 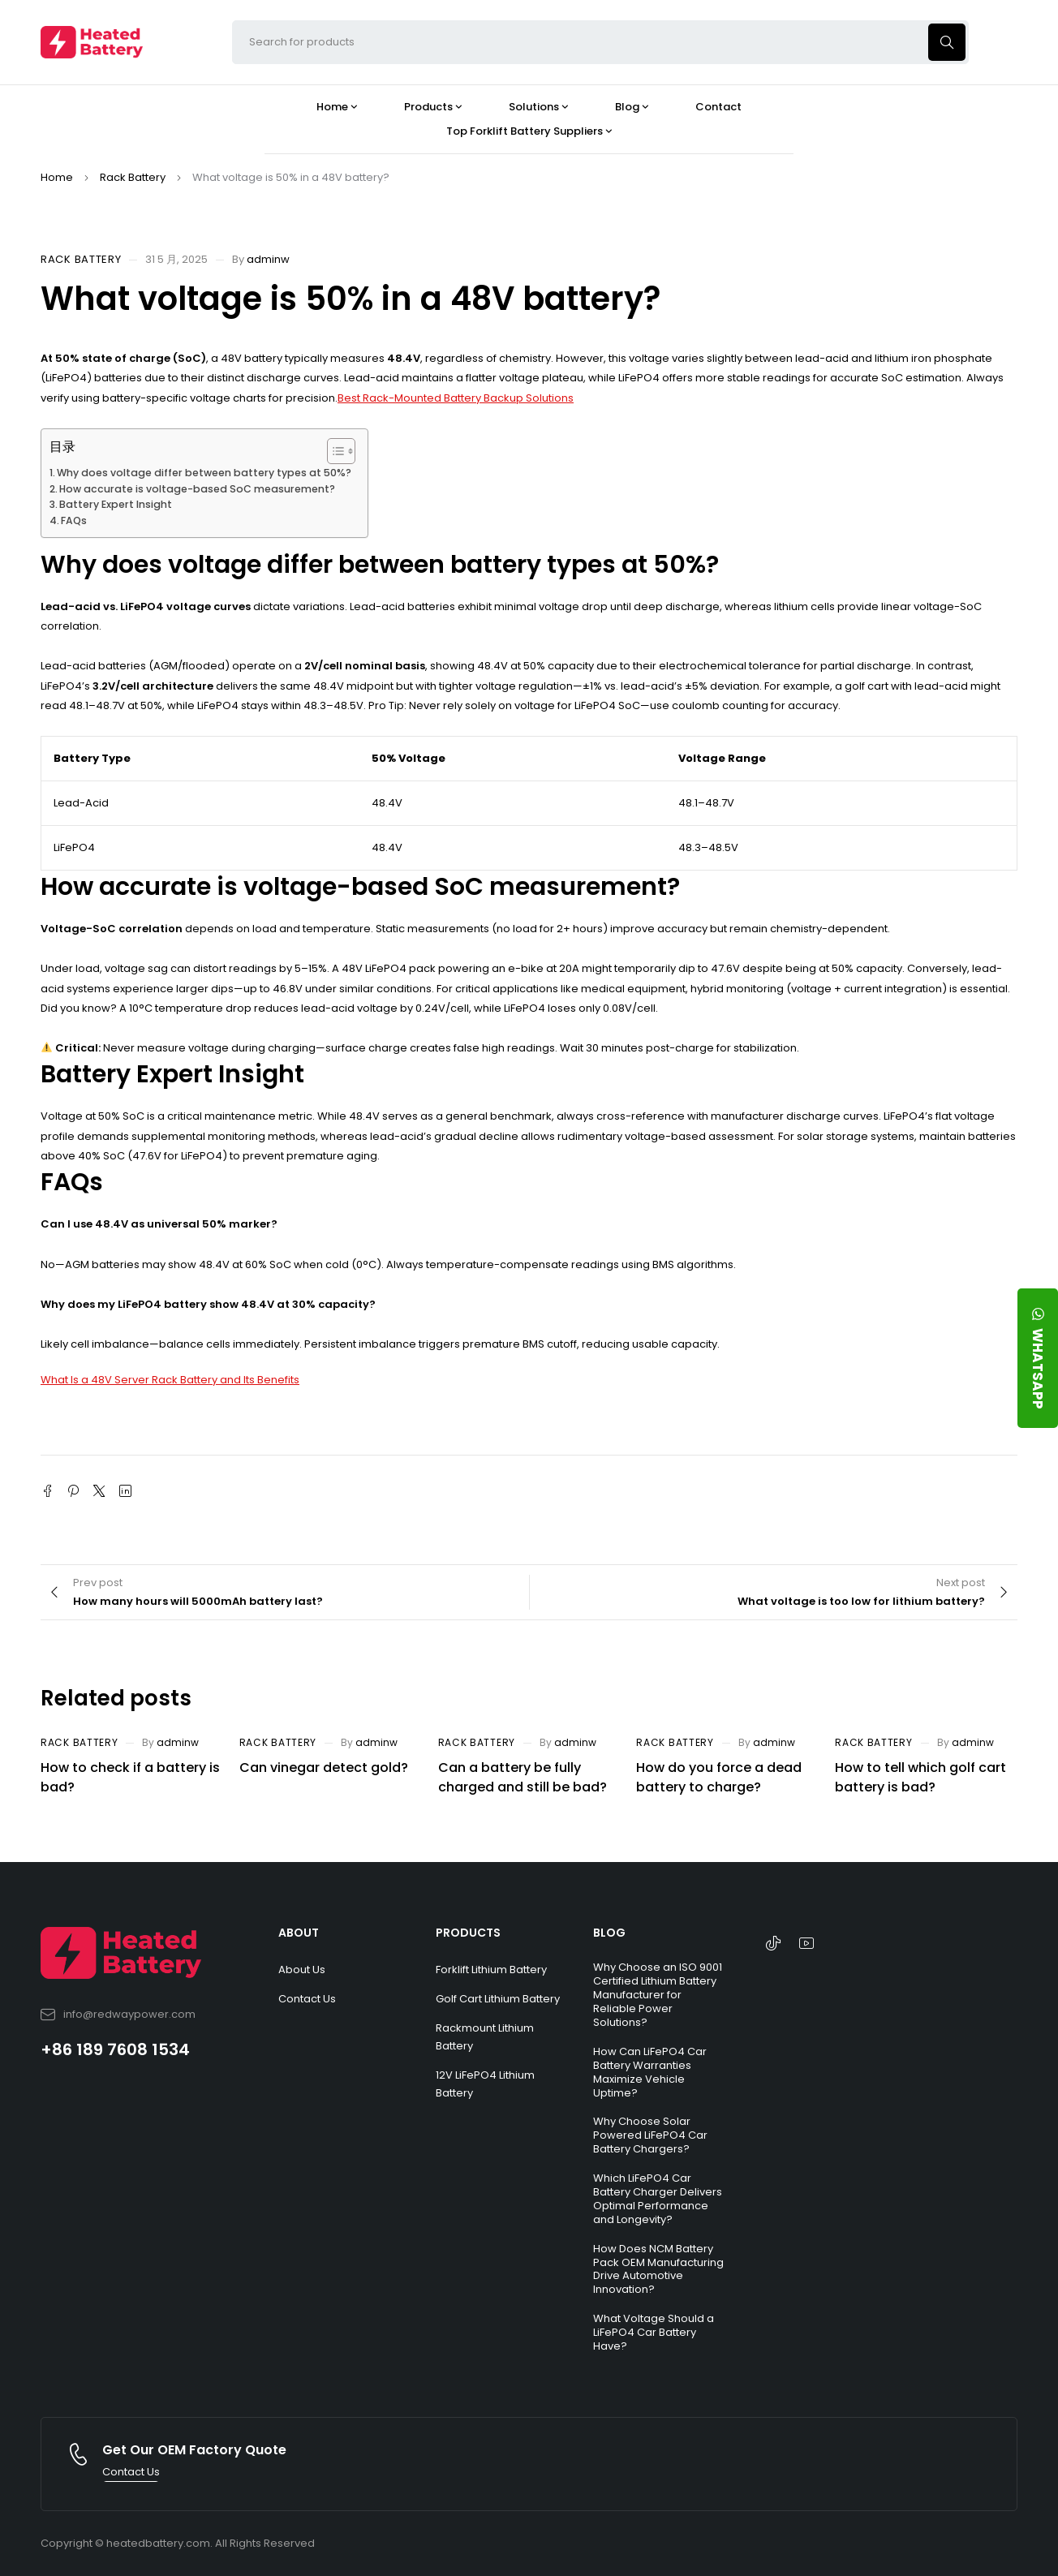 I want to click on Rack Battery, so click(x=133, y=177).